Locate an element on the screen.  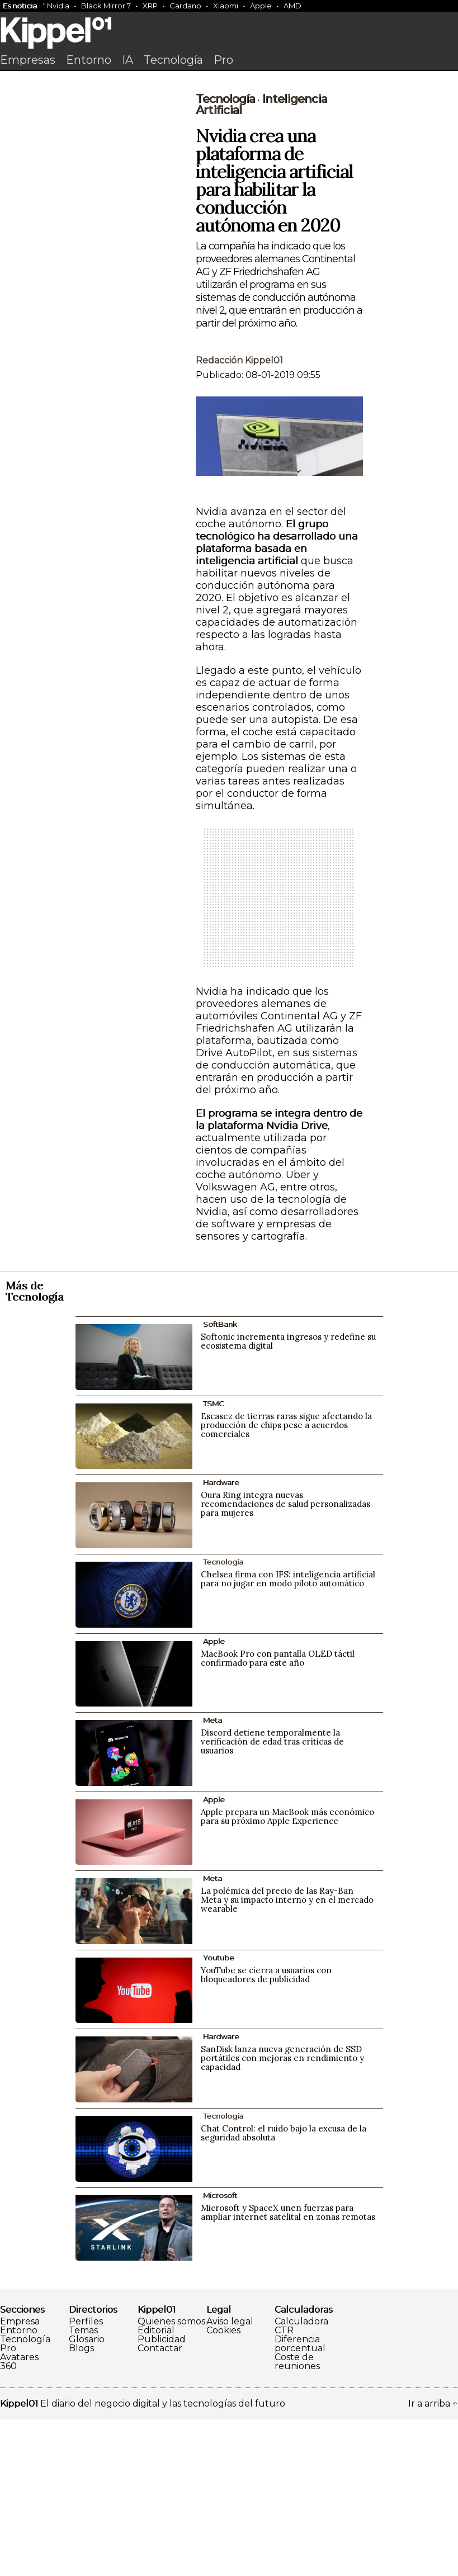
Publicidad is located at coordinates (162, 2496).